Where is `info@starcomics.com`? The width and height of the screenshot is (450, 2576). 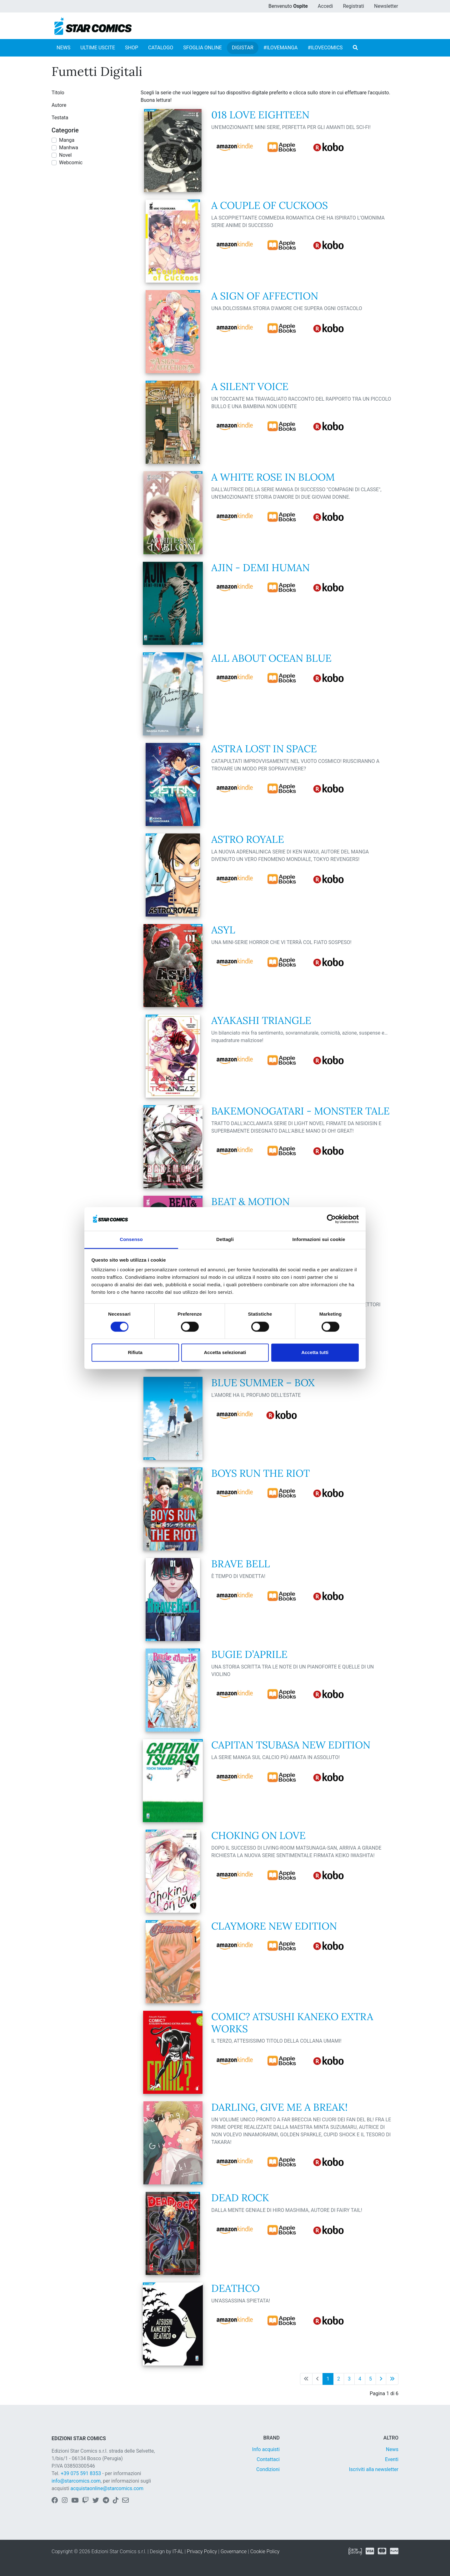 info@starcomics.com is located at coordinates (76, 2481).